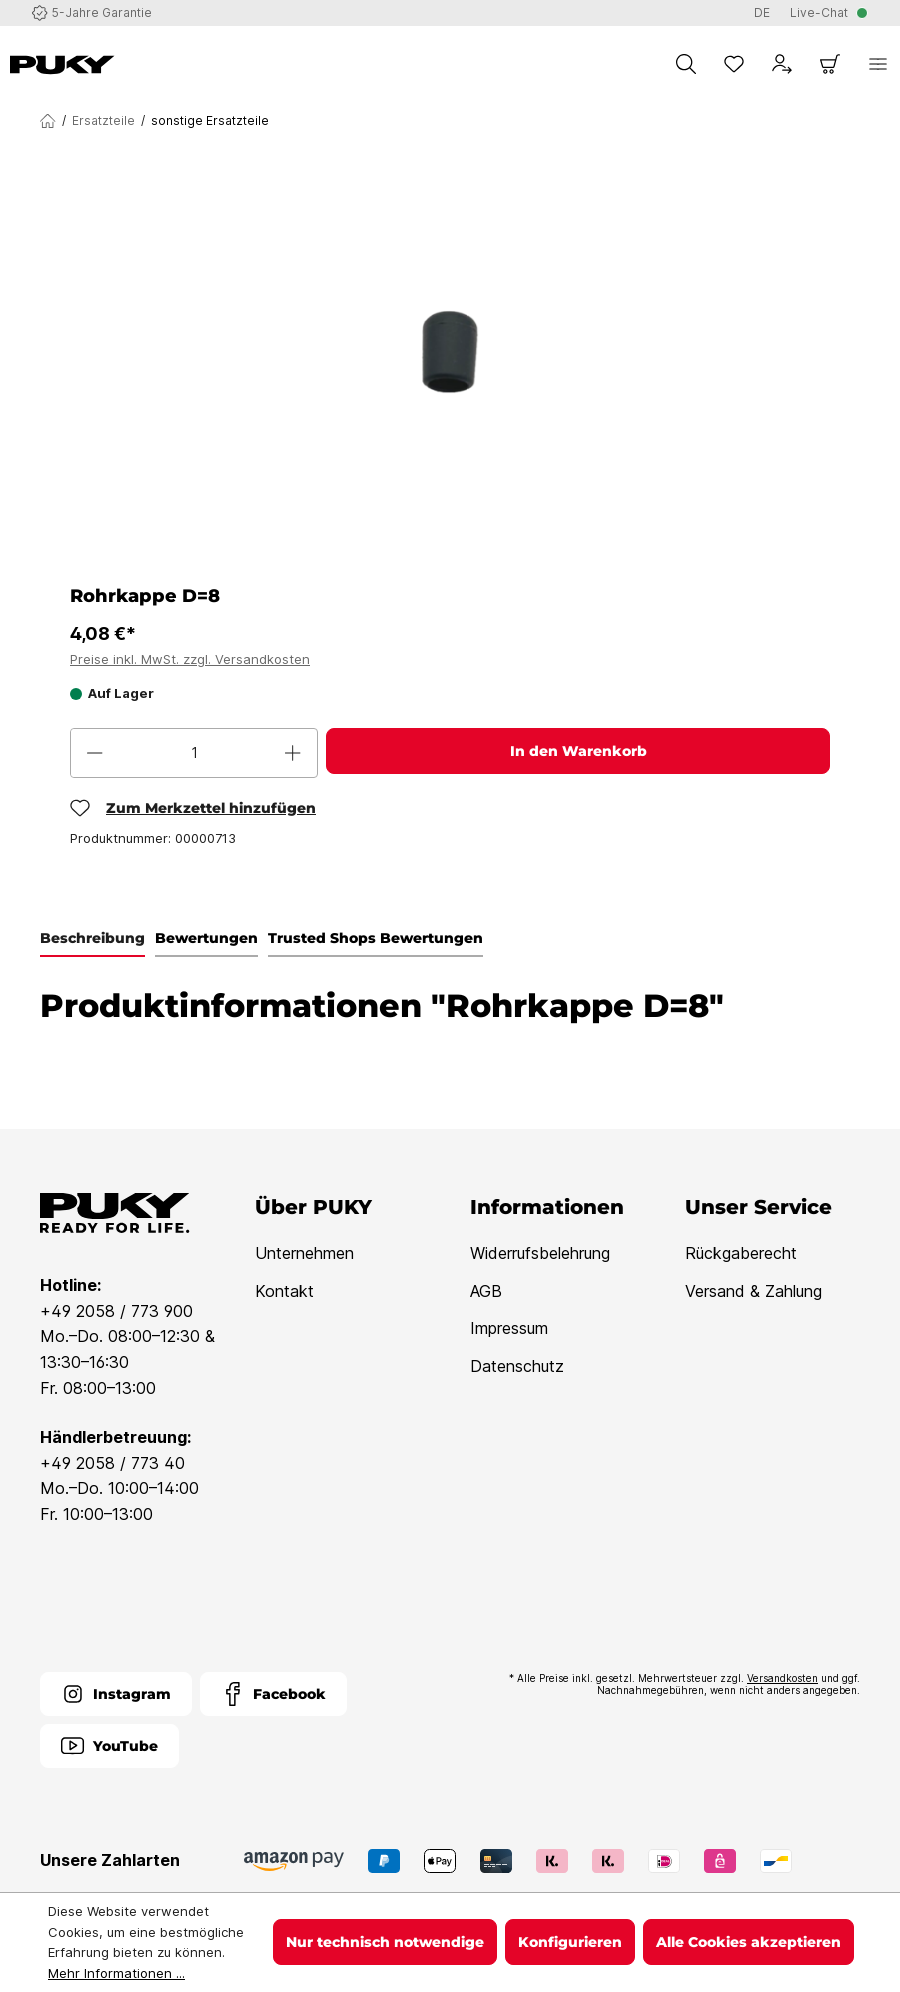  Describe the element at coordinates (190, 659) in the screenshot. I see `Preise inkl. MwSt. zzgl. Versandkosten` at that location.